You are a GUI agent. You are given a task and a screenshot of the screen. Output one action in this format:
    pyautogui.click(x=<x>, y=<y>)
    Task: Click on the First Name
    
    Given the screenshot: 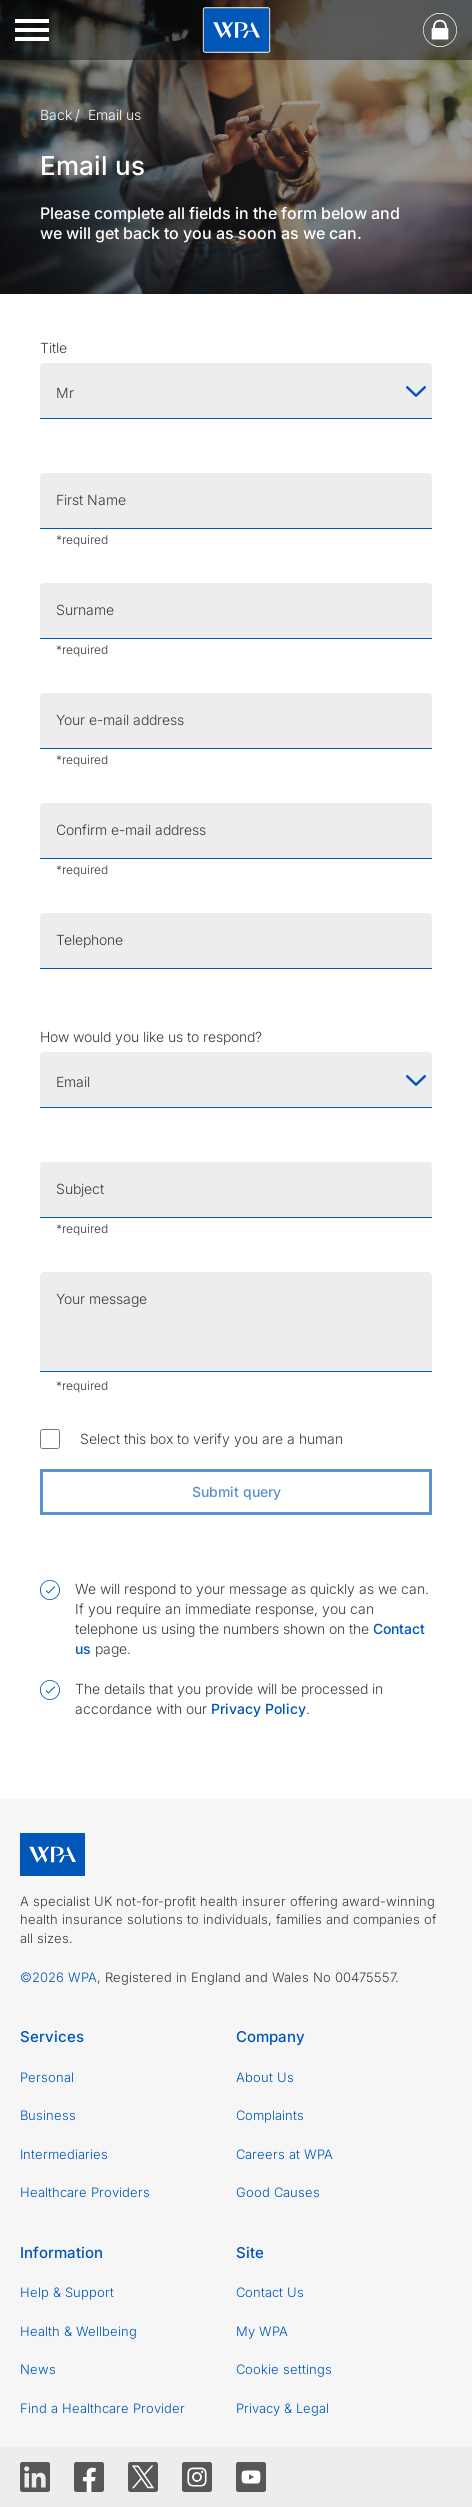 What is the action you would take?
    pyautogui.click(x=91, y=499)
    